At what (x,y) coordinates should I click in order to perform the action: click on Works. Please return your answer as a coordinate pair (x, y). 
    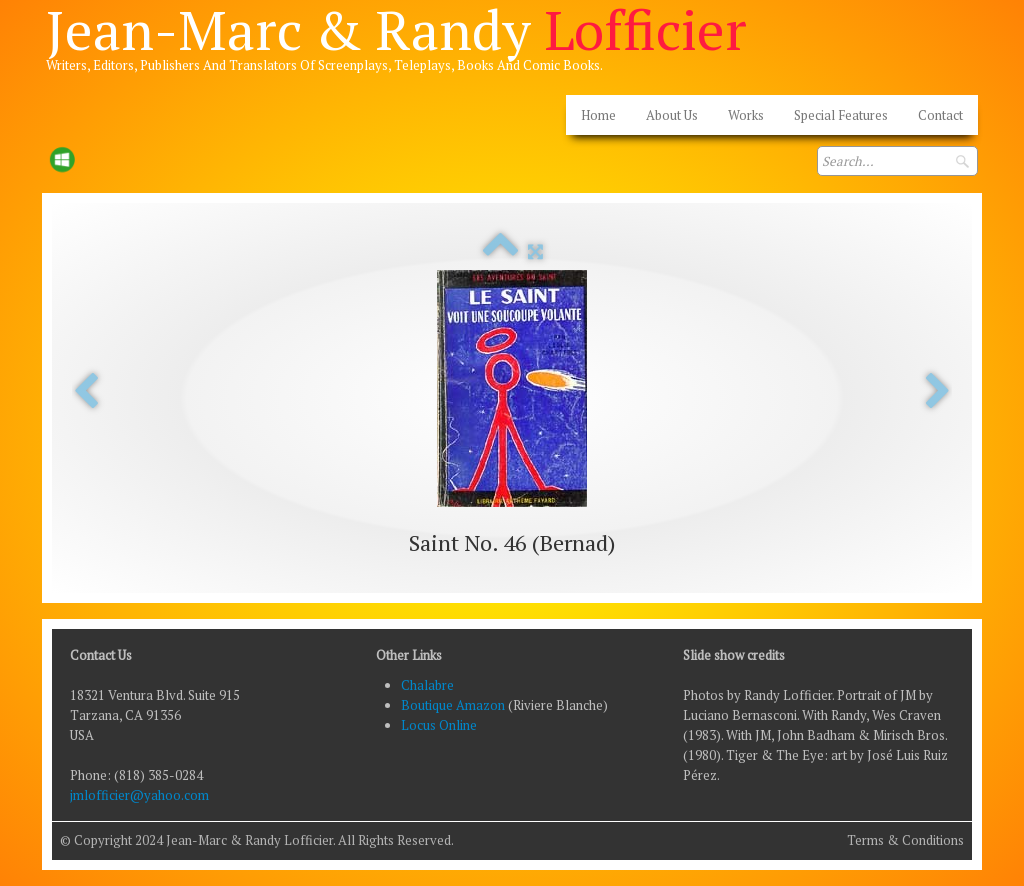
    Looking at the image, I should click on (746, 115).